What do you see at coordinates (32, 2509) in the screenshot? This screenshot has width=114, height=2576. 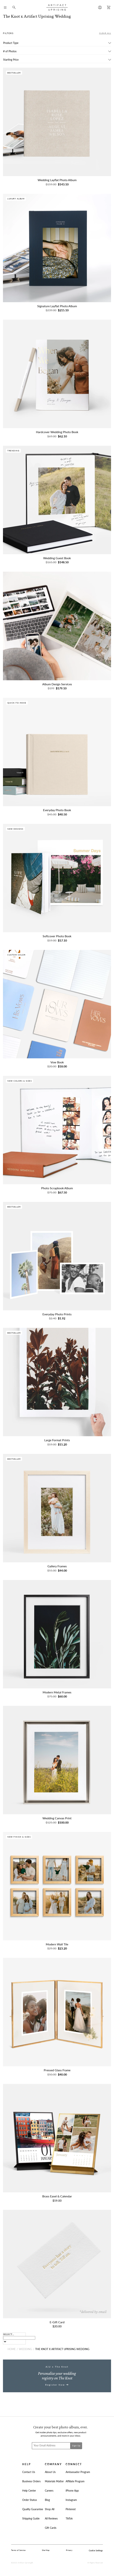 I see `Quality Guarantee` at bounding box center [32, 2509].